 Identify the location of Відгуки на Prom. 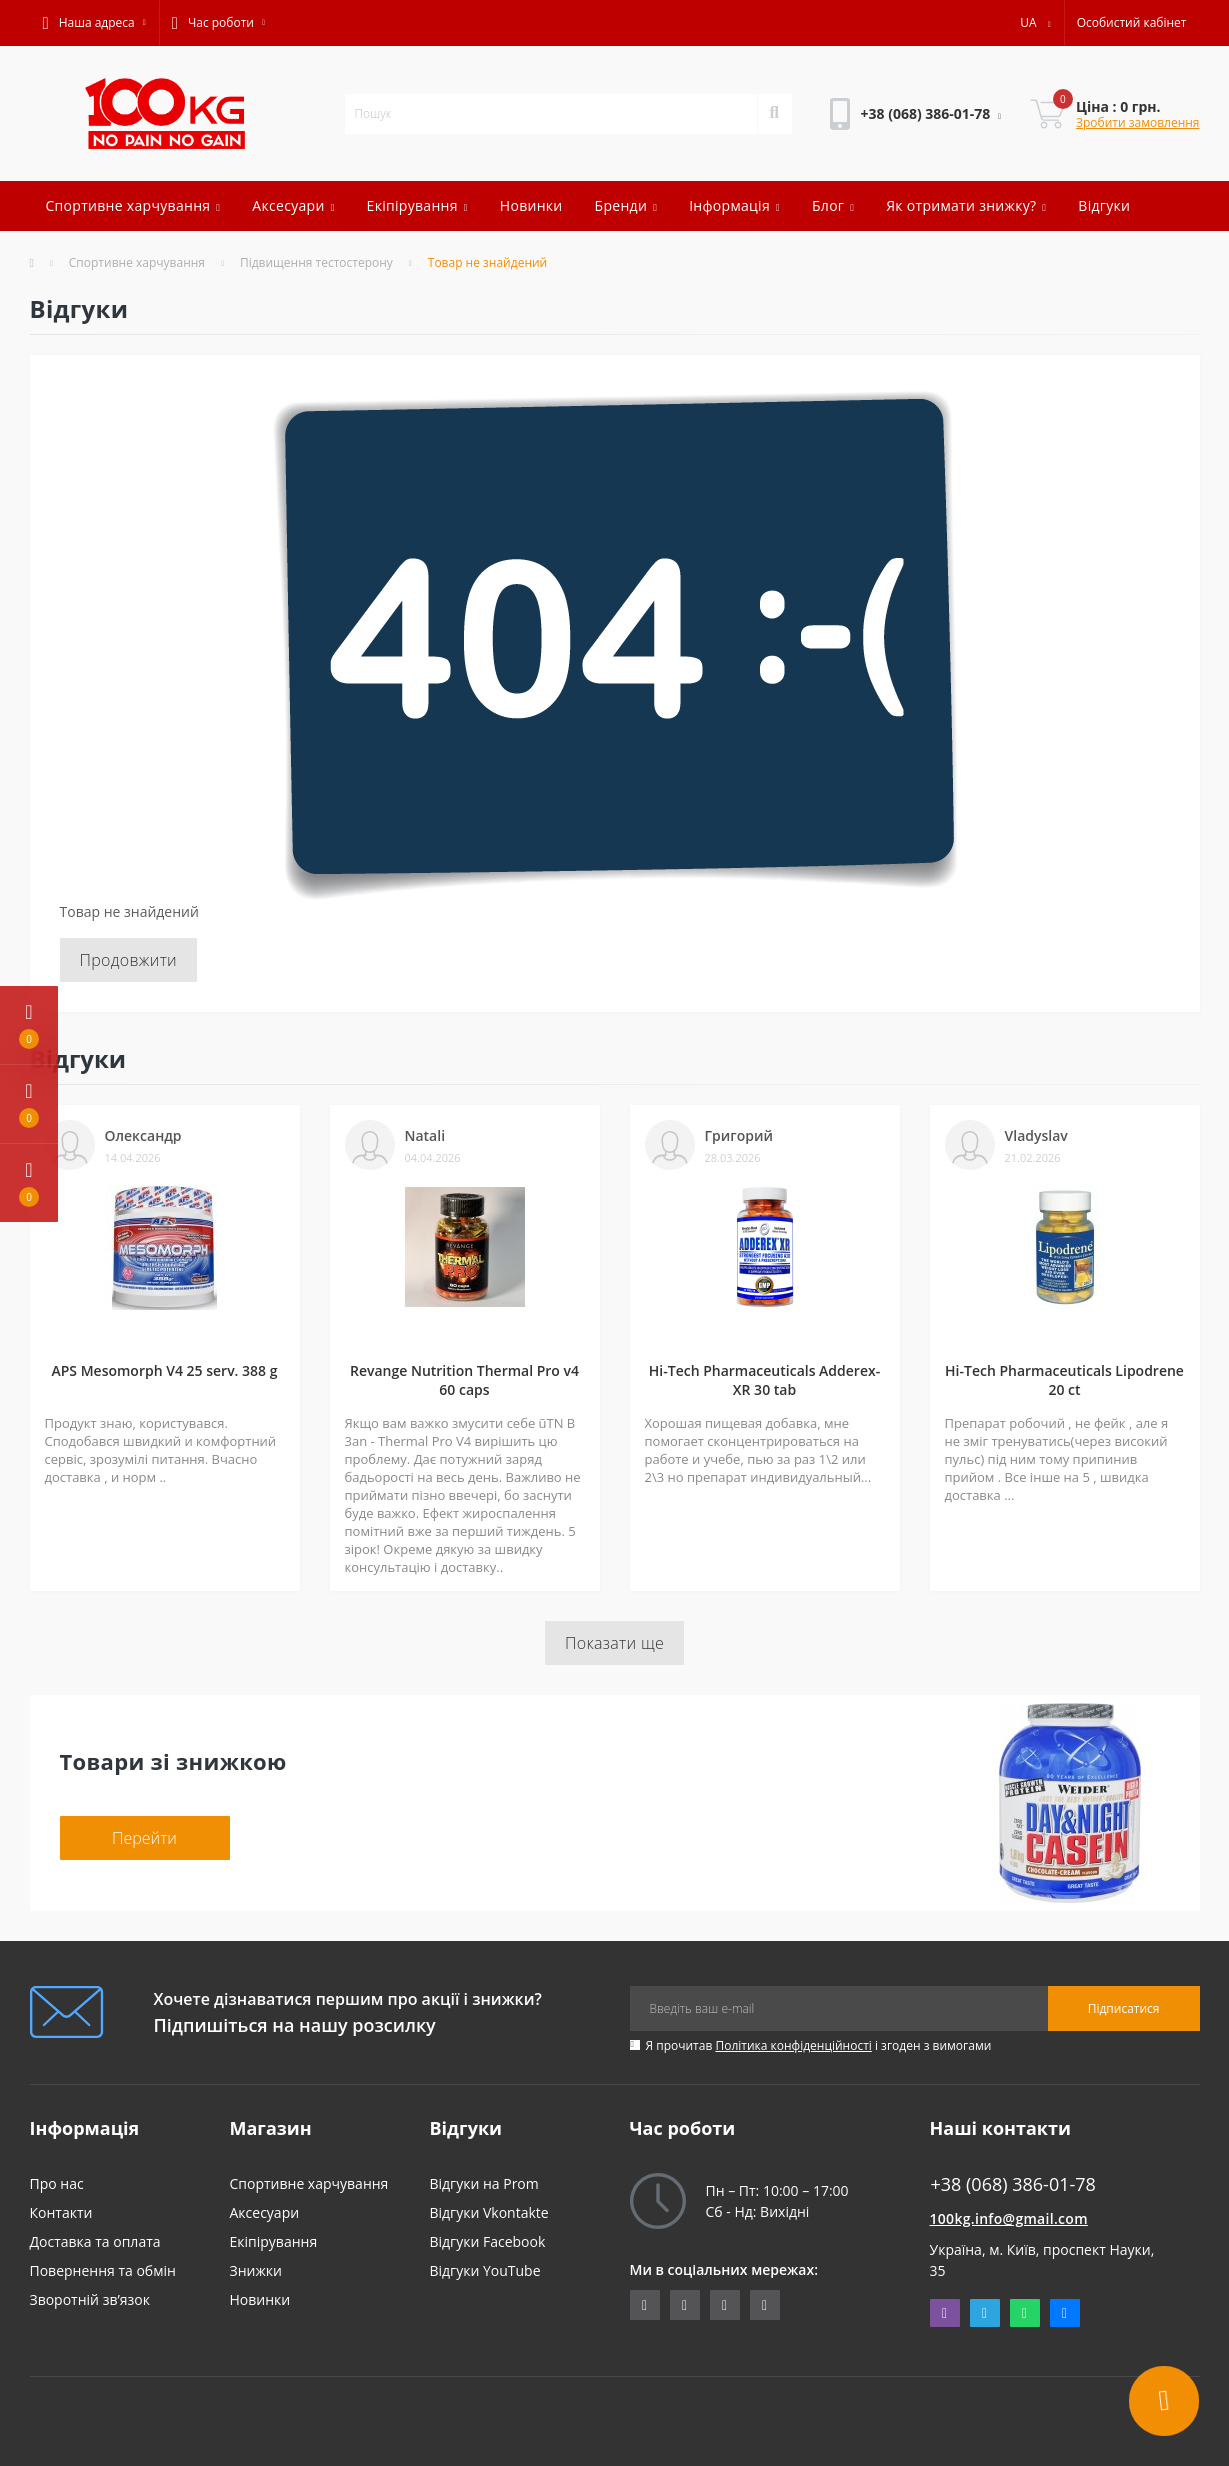
(484, 2183).